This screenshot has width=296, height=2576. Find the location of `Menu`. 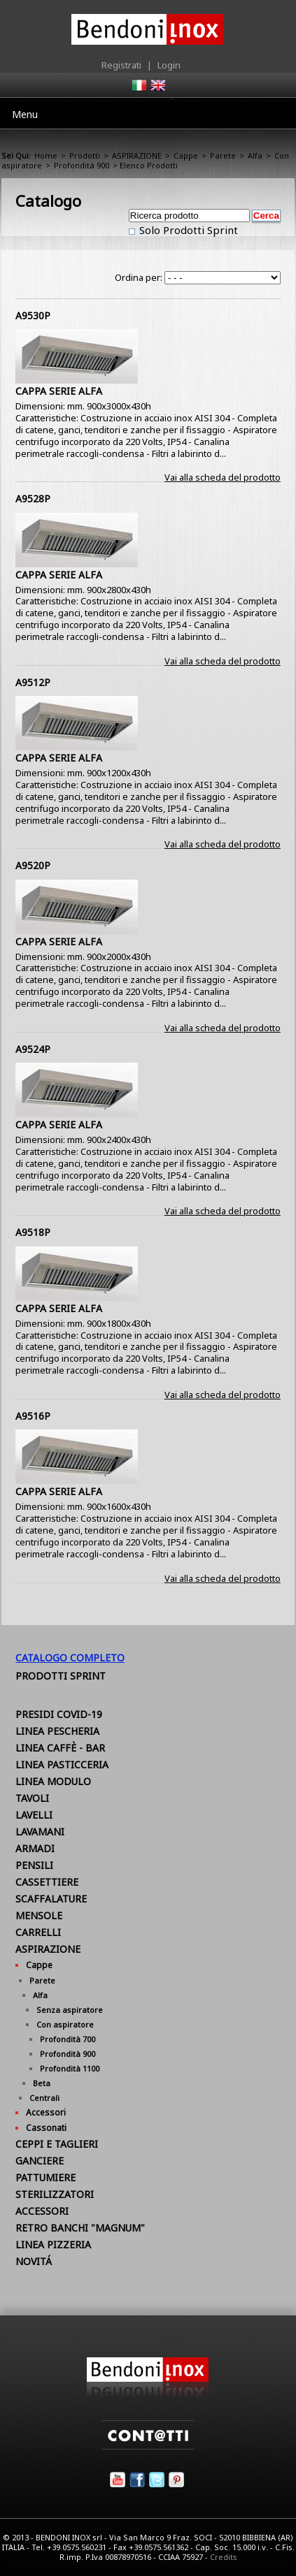

Menu is located at coordinates (25, 114).